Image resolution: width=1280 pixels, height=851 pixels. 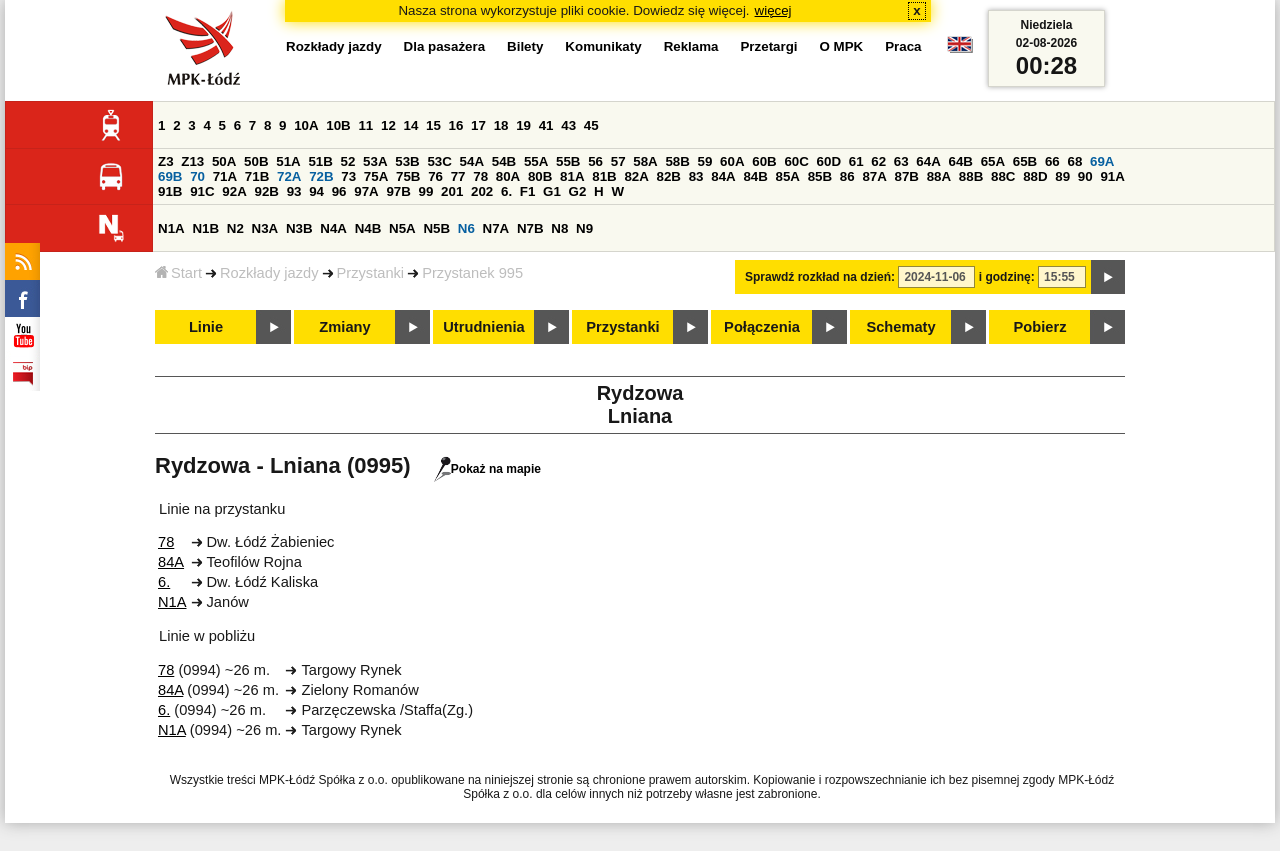 What do you see at coordinates (796, 161) in the screenshot?
I see `60C` at bounding box center [796, 161].